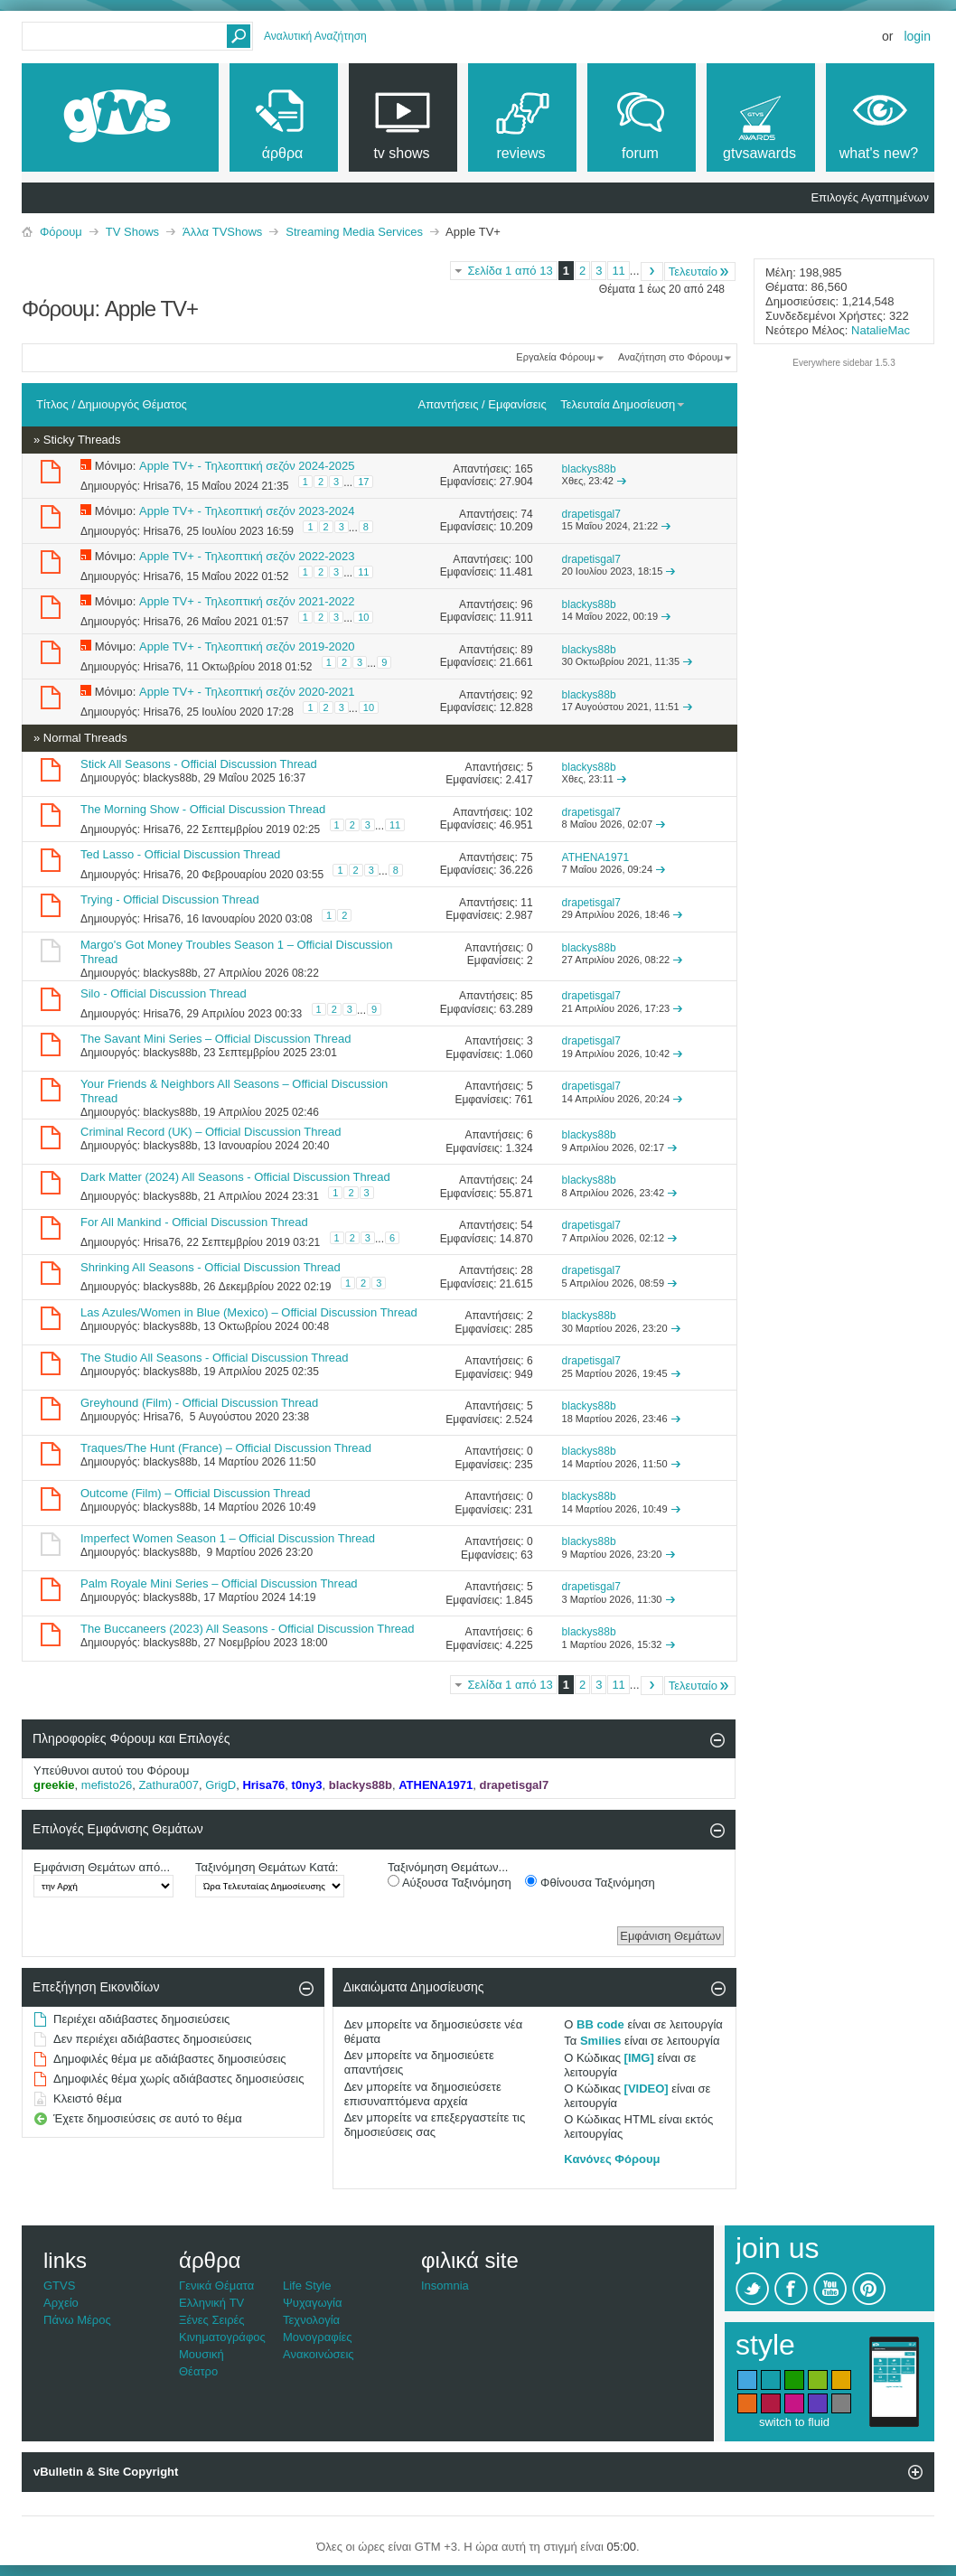 The image size is (956, 2576). What do you see at coordinates (639, 2058) in the screenshot?
I see `[IMG]` at bounding box center [639, 2058].